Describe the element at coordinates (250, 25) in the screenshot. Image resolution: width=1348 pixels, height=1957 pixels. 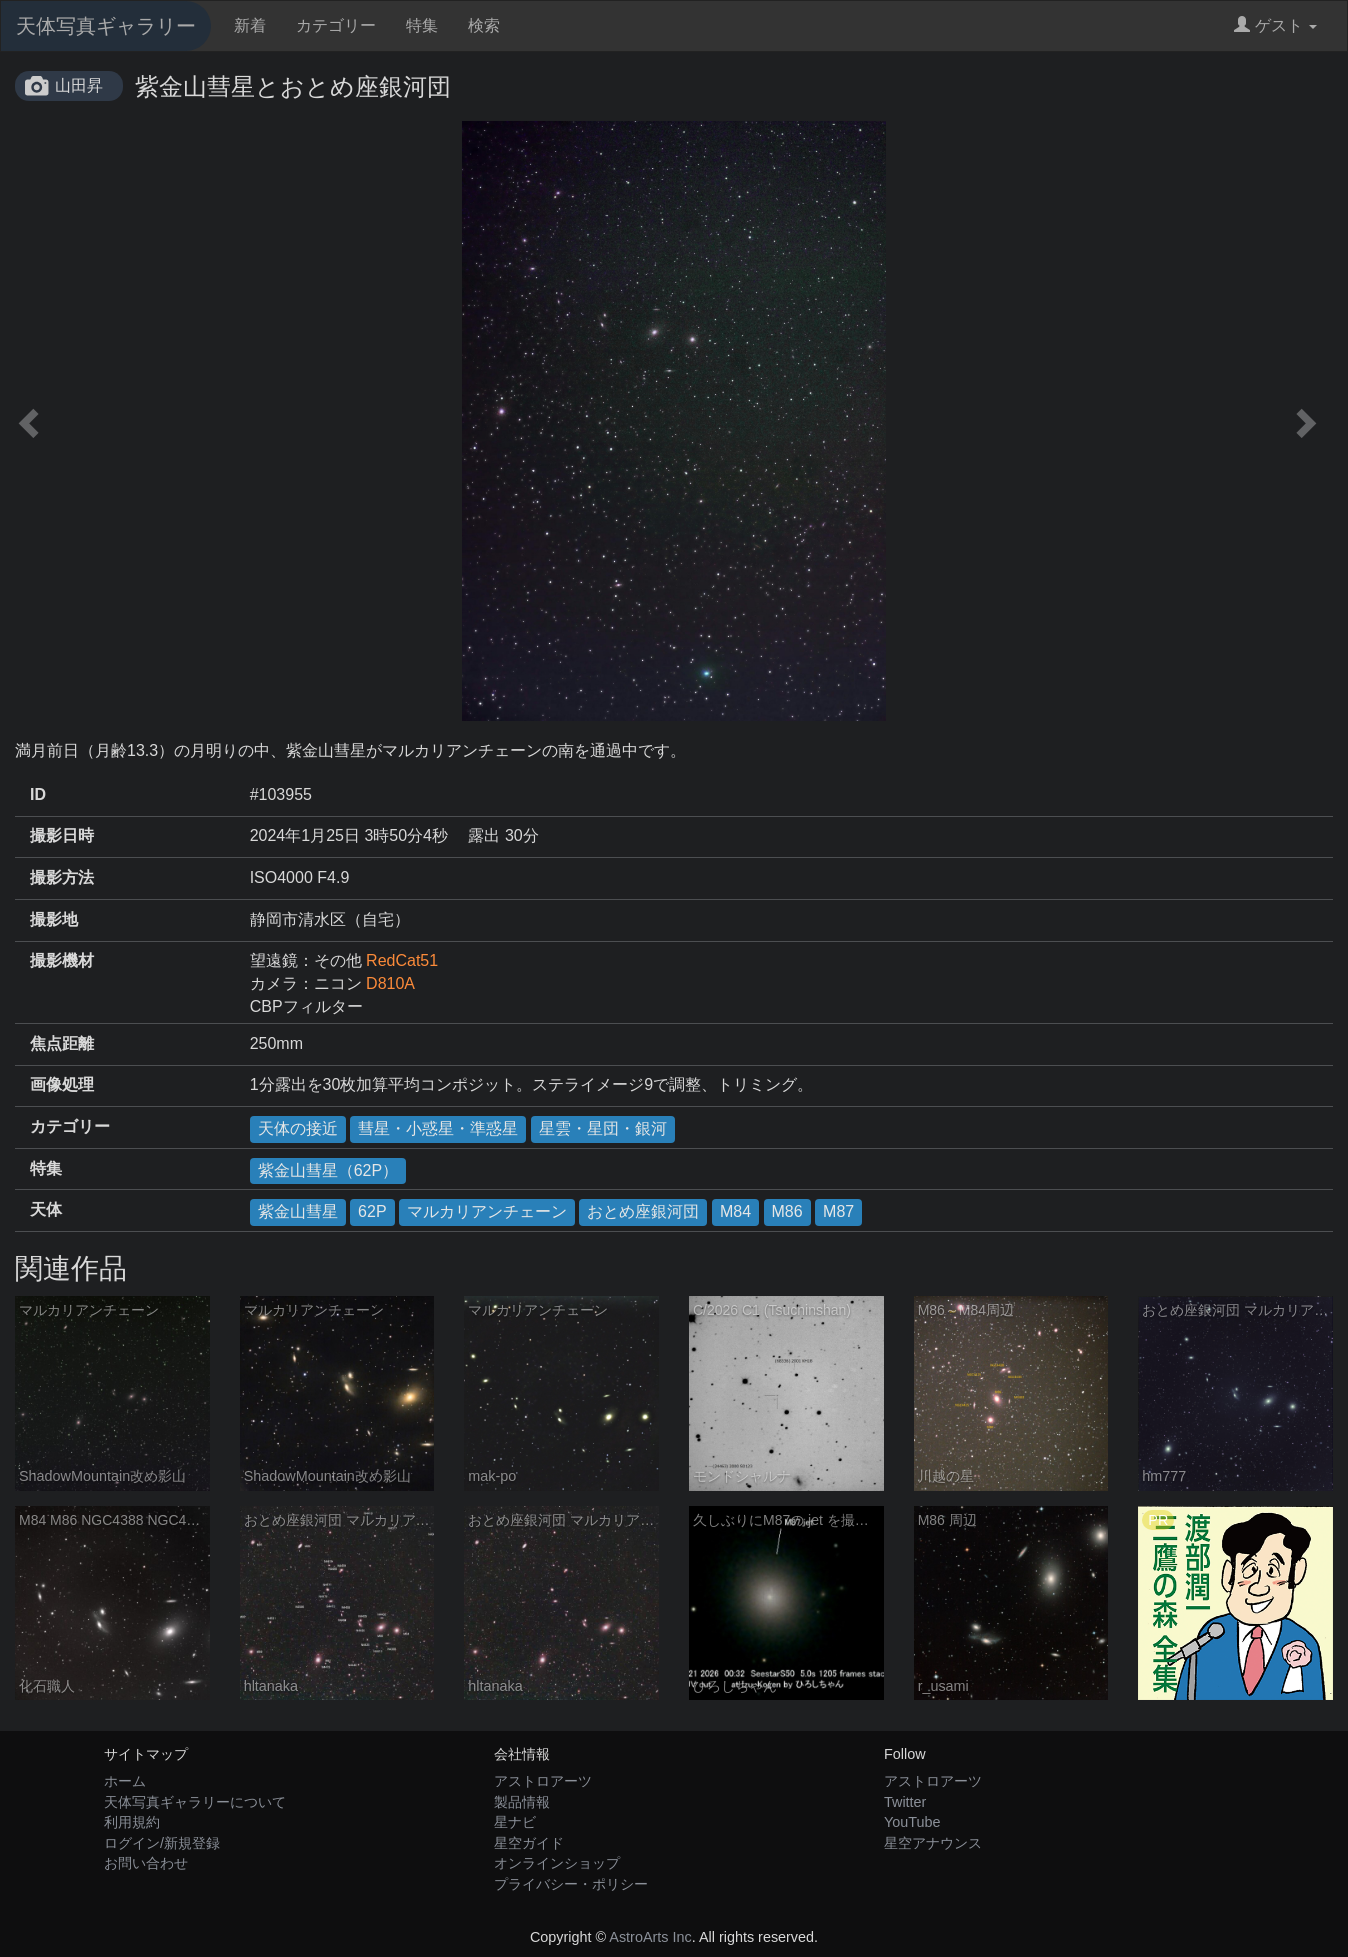
I see `新着` at that location.